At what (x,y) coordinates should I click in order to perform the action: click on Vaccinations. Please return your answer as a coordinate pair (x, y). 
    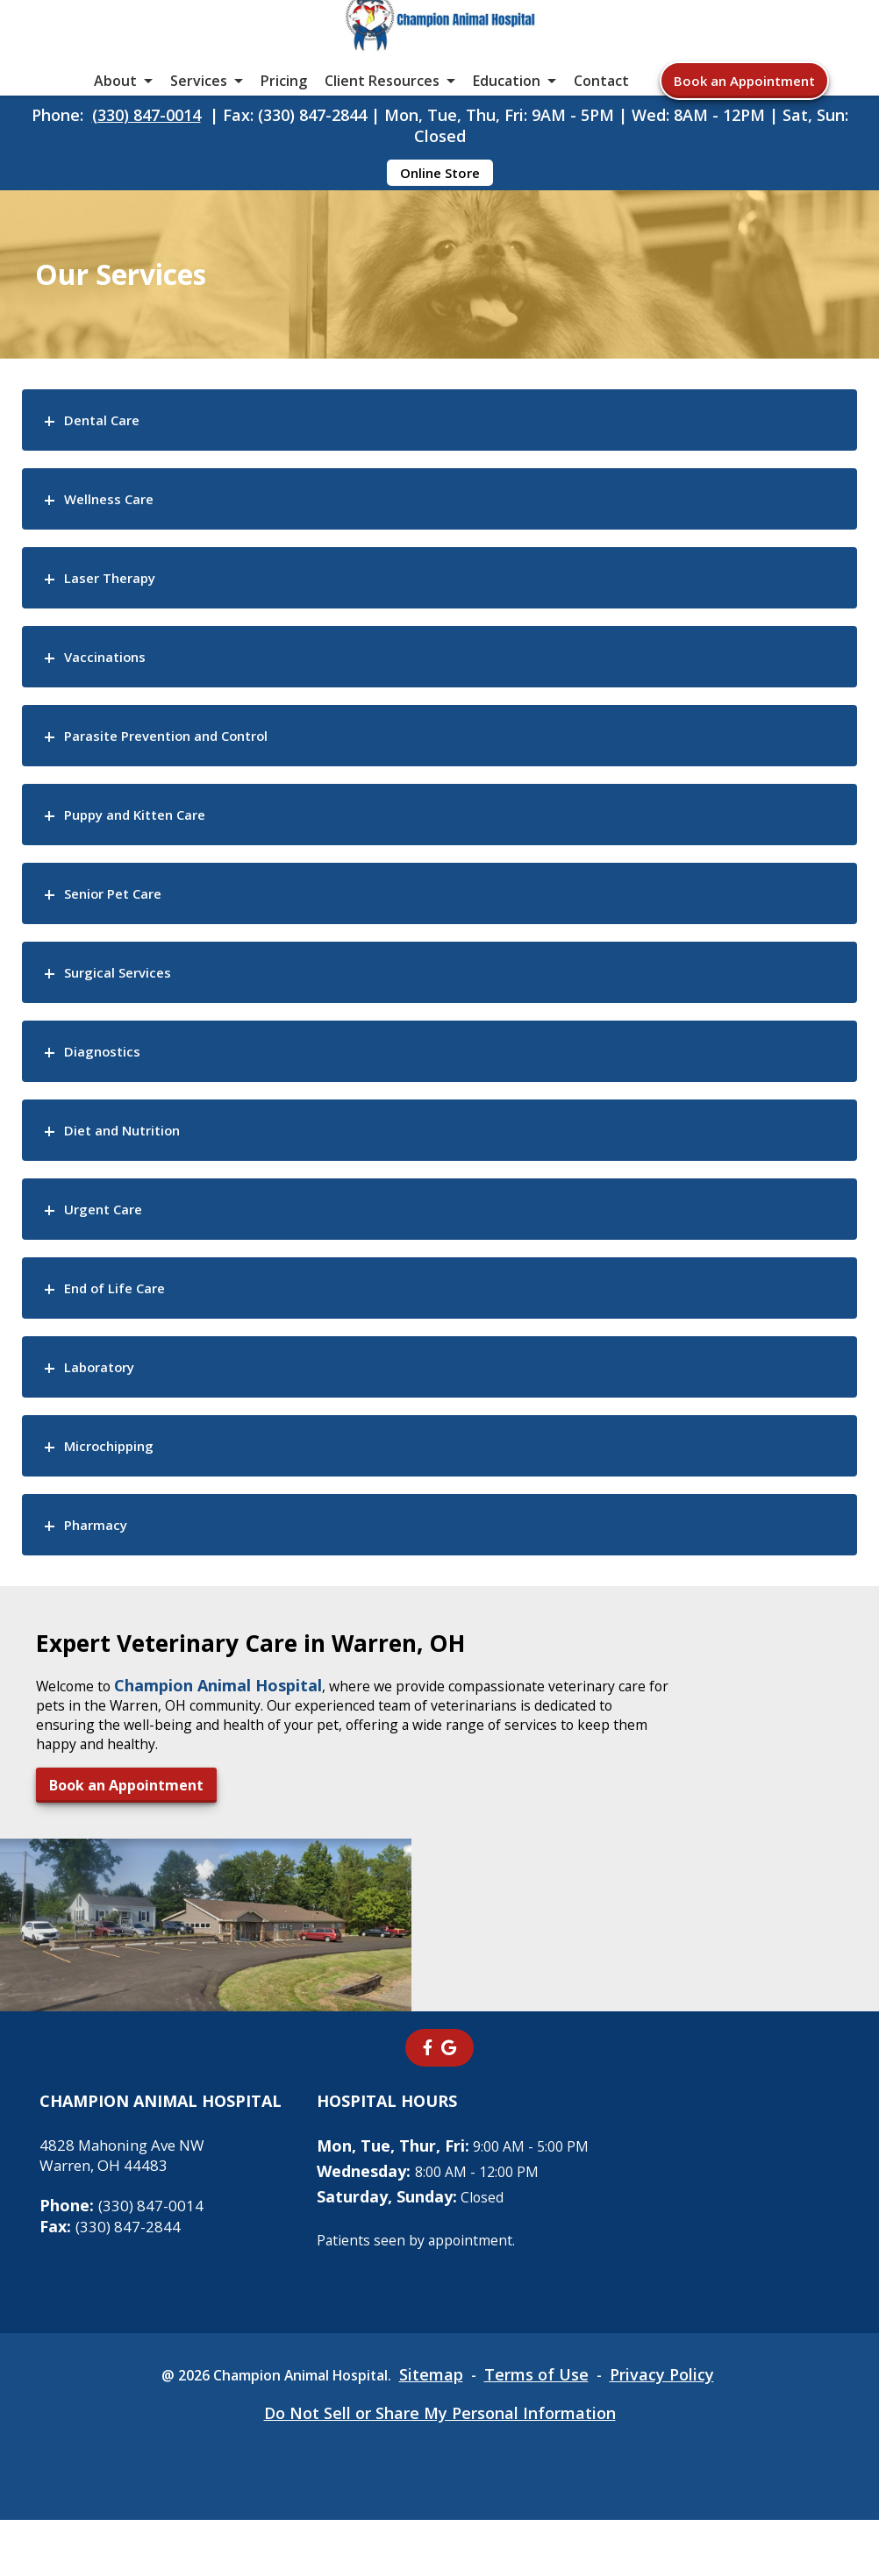
    Looking at the image, I should click on (119, 766).